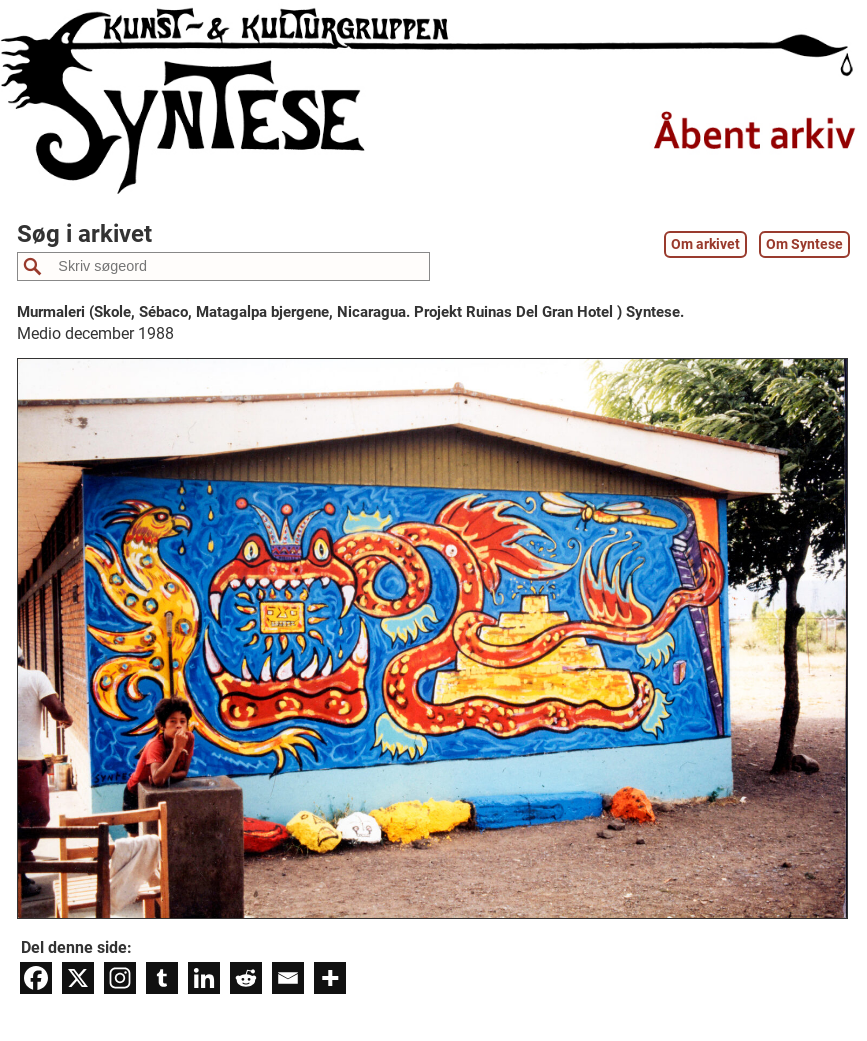 The image size is (867, 1041). I want to click on [Linkedin], so click(204, 978).